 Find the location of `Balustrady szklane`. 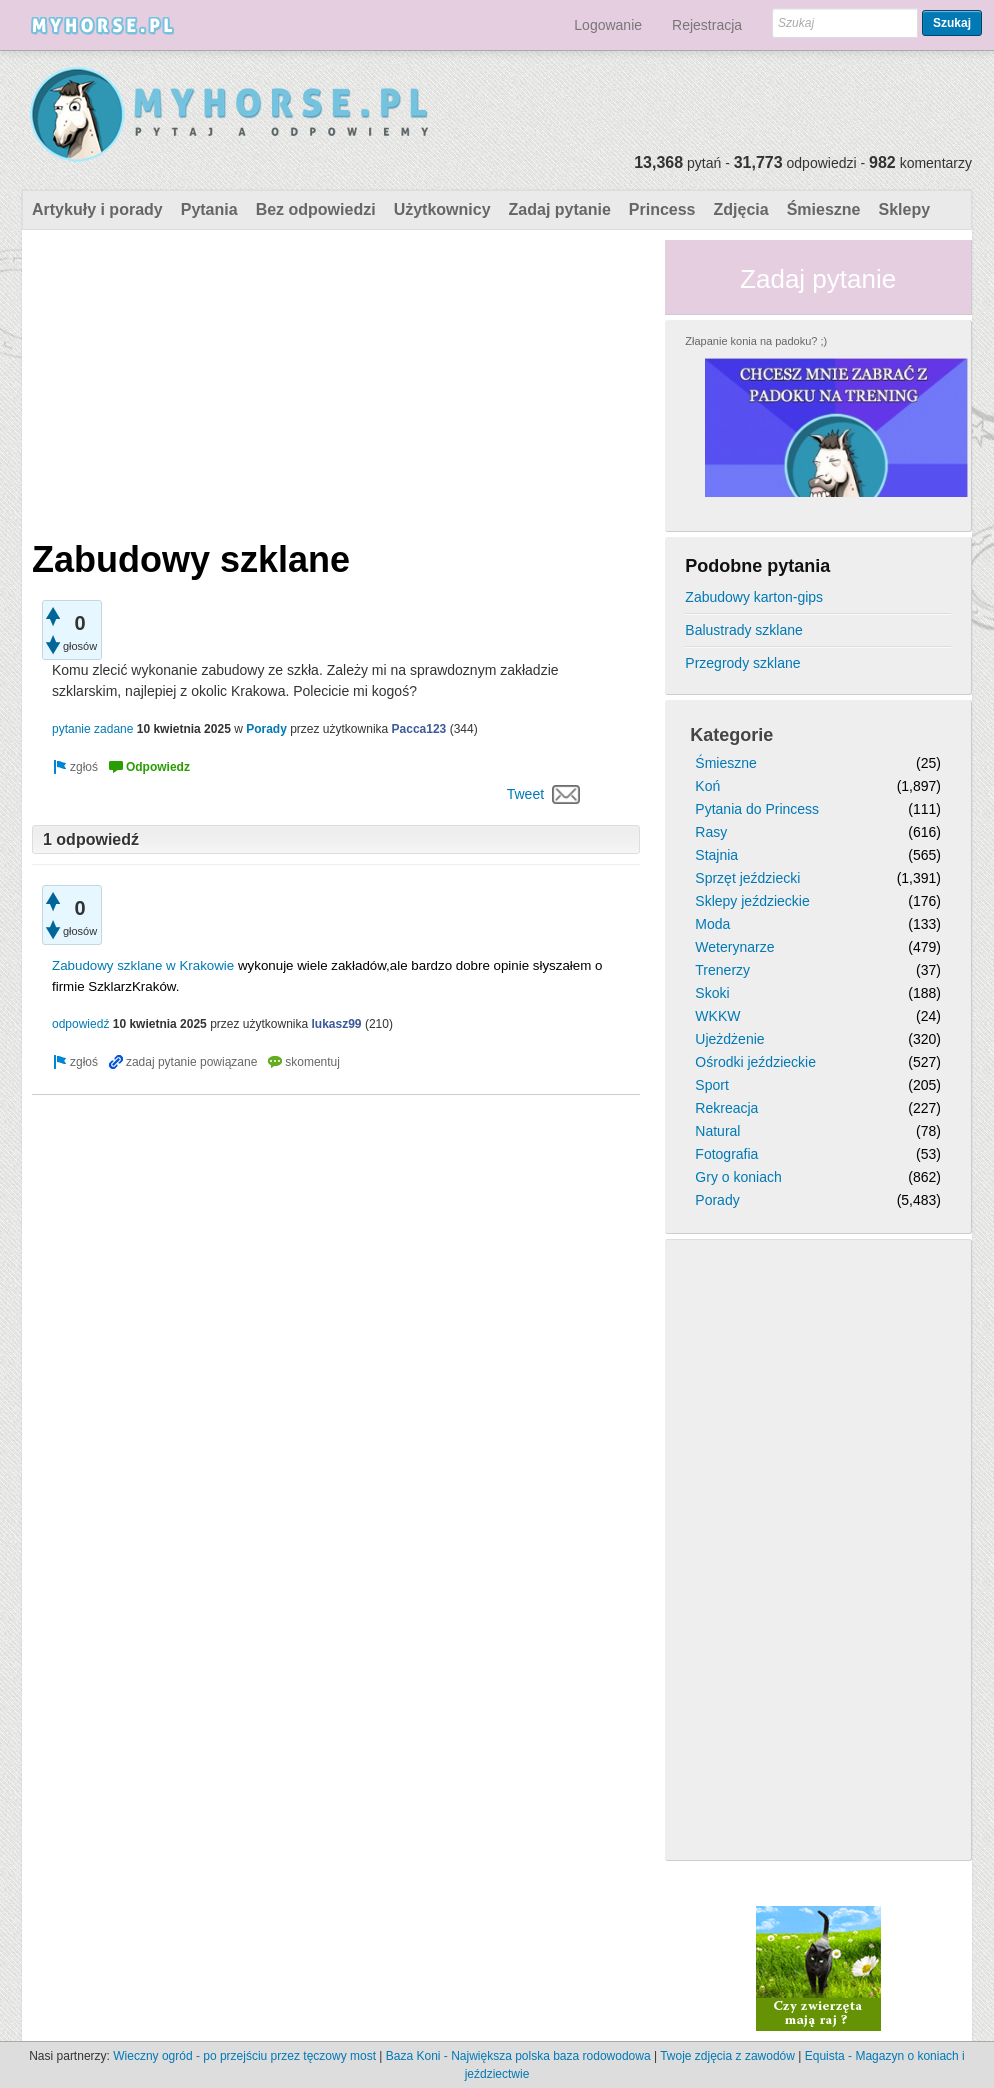

Balustrady szklane is located at coordinates (744, 630).